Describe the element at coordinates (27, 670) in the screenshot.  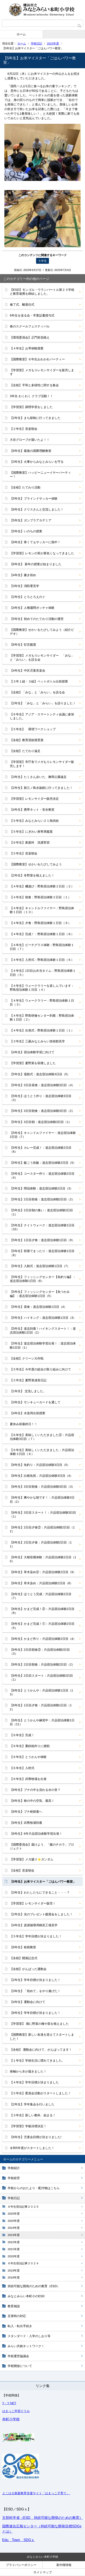
I see `【4年生】中区児童音楽会` at that location.